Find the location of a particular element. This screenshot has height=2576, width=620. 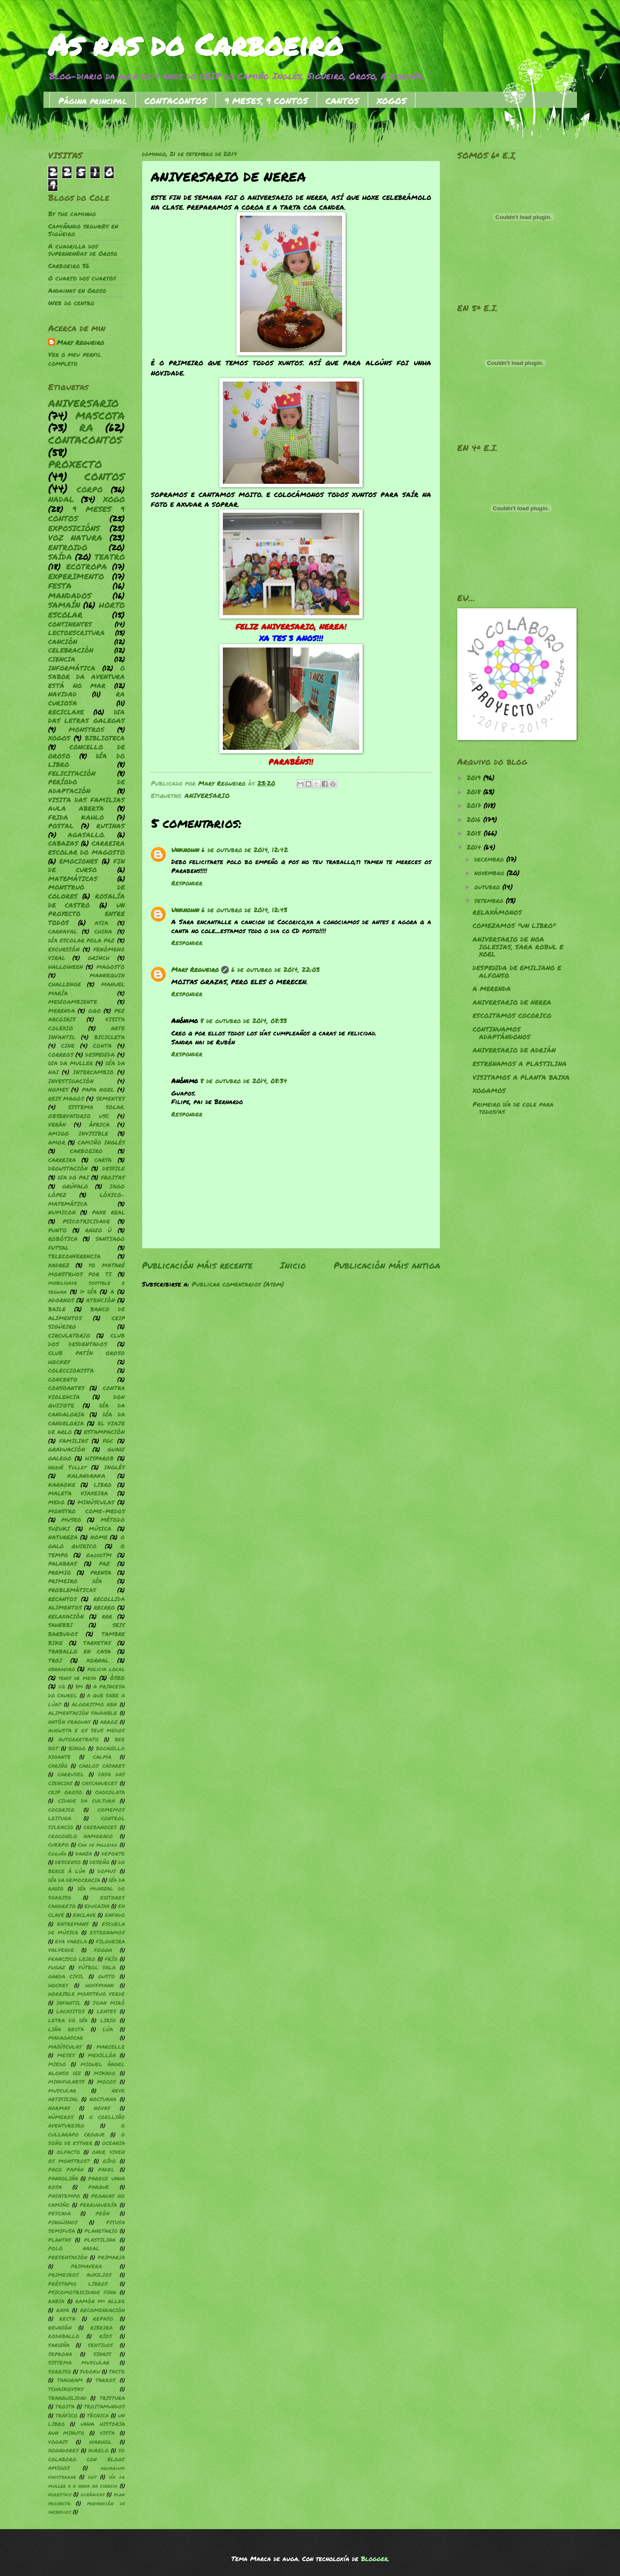

CELEBRACIÓN is located at coordinates (70, 650).